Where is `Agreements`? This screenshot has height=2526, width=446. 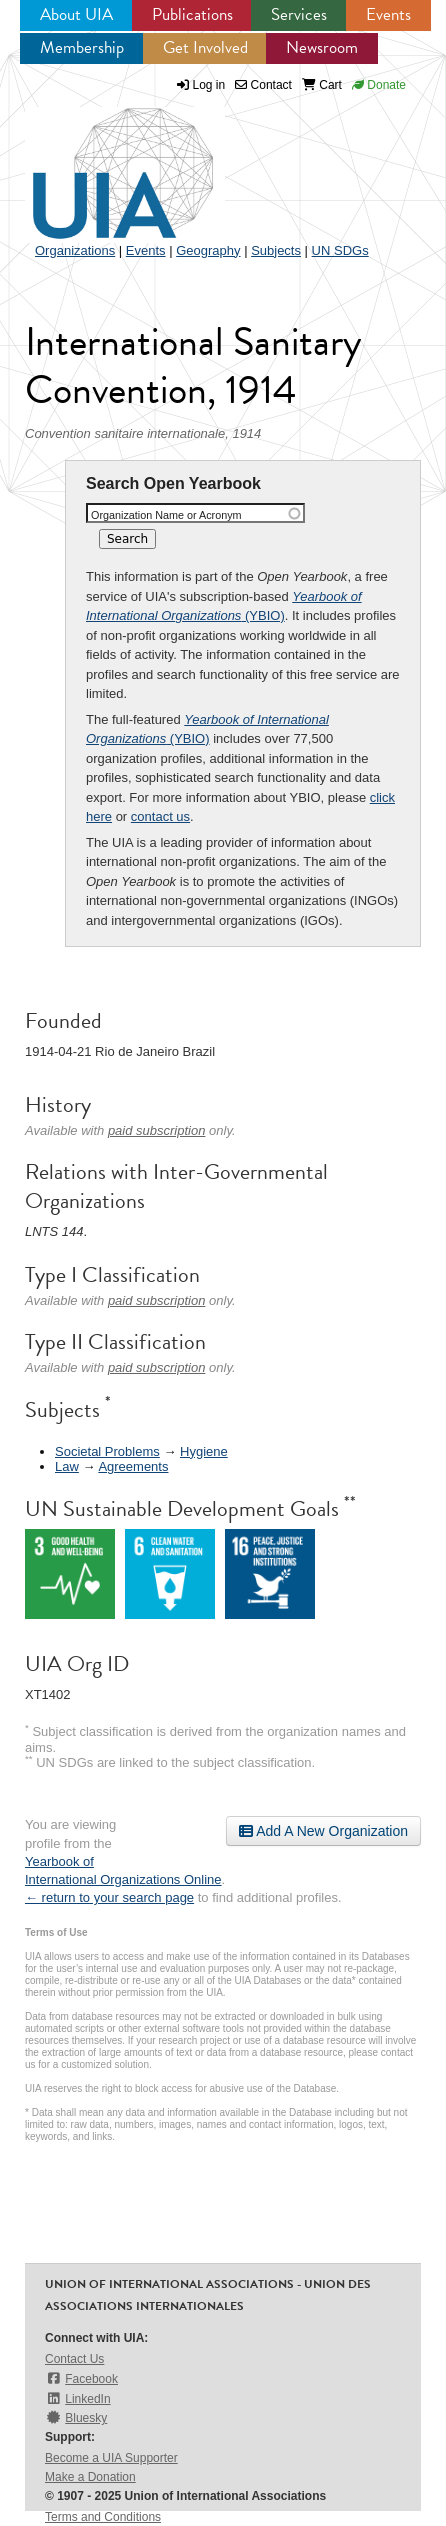 Agreements is located at coordinates (133, 1466).